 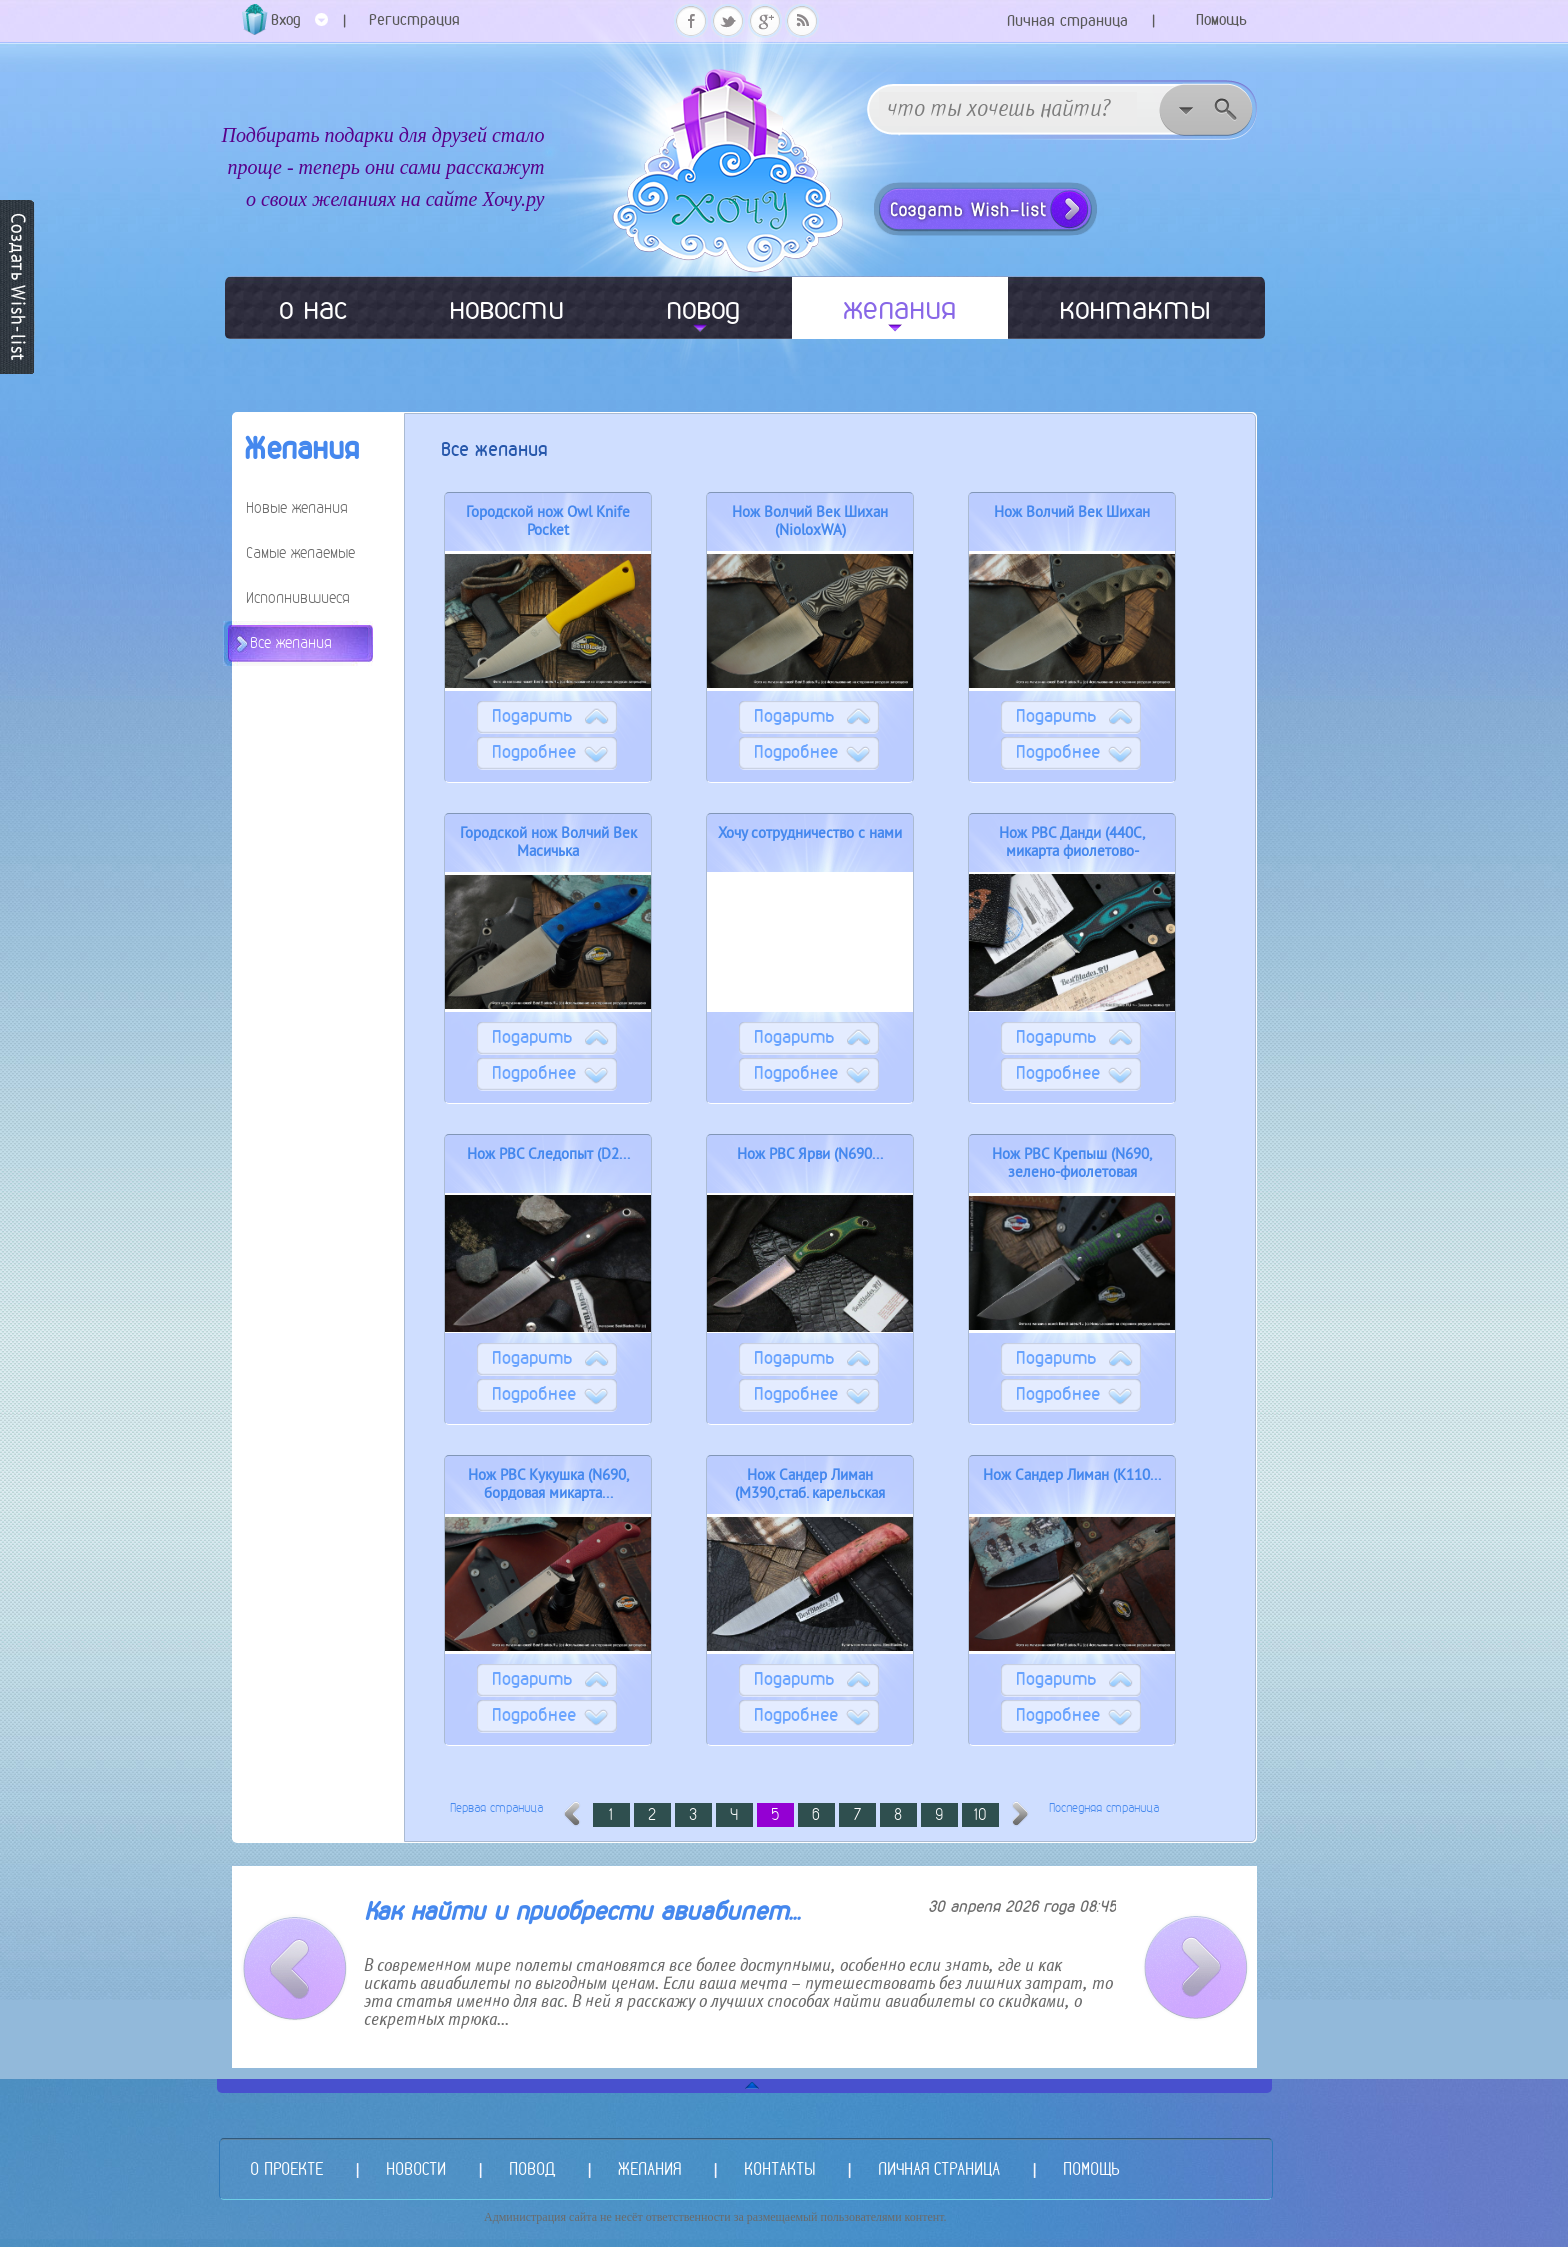 I want to click on новости, so click(x=506, y=308).